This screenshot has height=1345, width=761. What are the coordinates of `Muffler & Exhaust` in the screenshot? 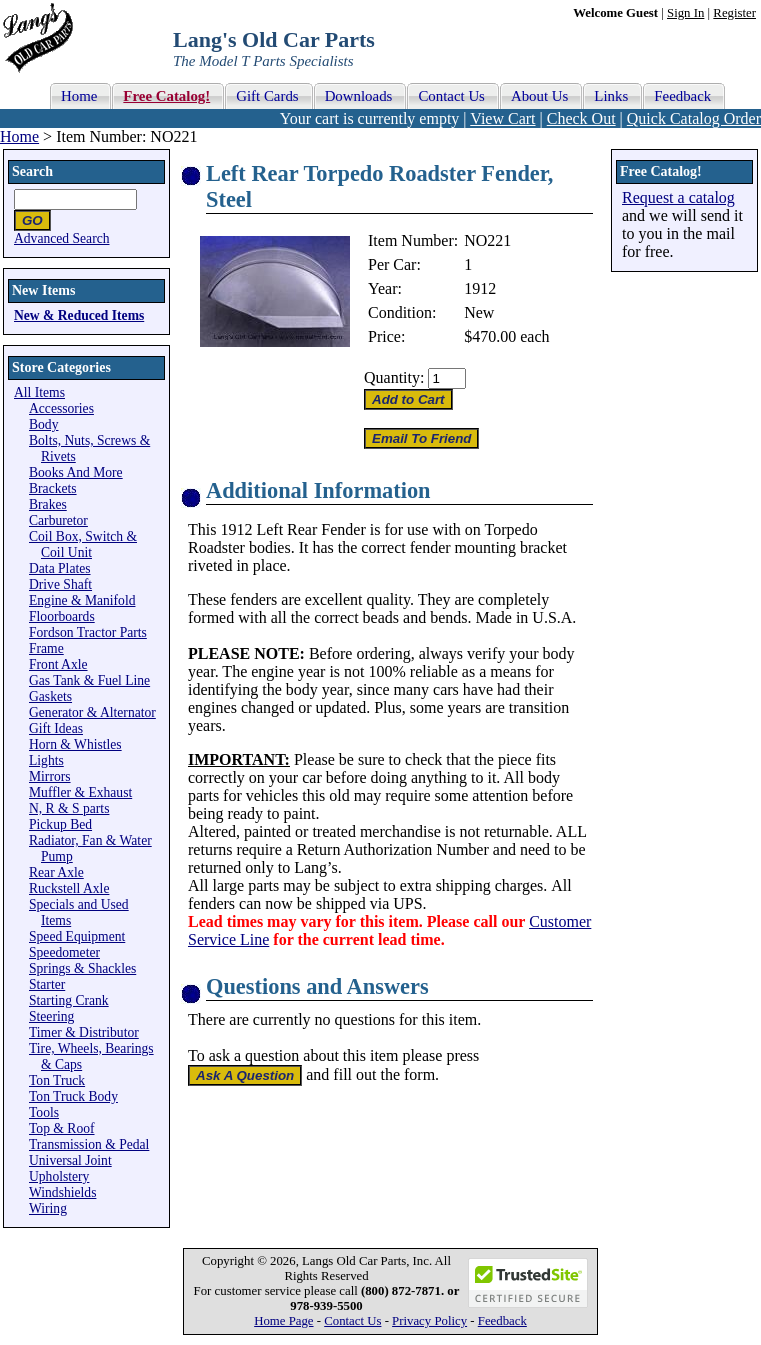 It's located at (80, 792).